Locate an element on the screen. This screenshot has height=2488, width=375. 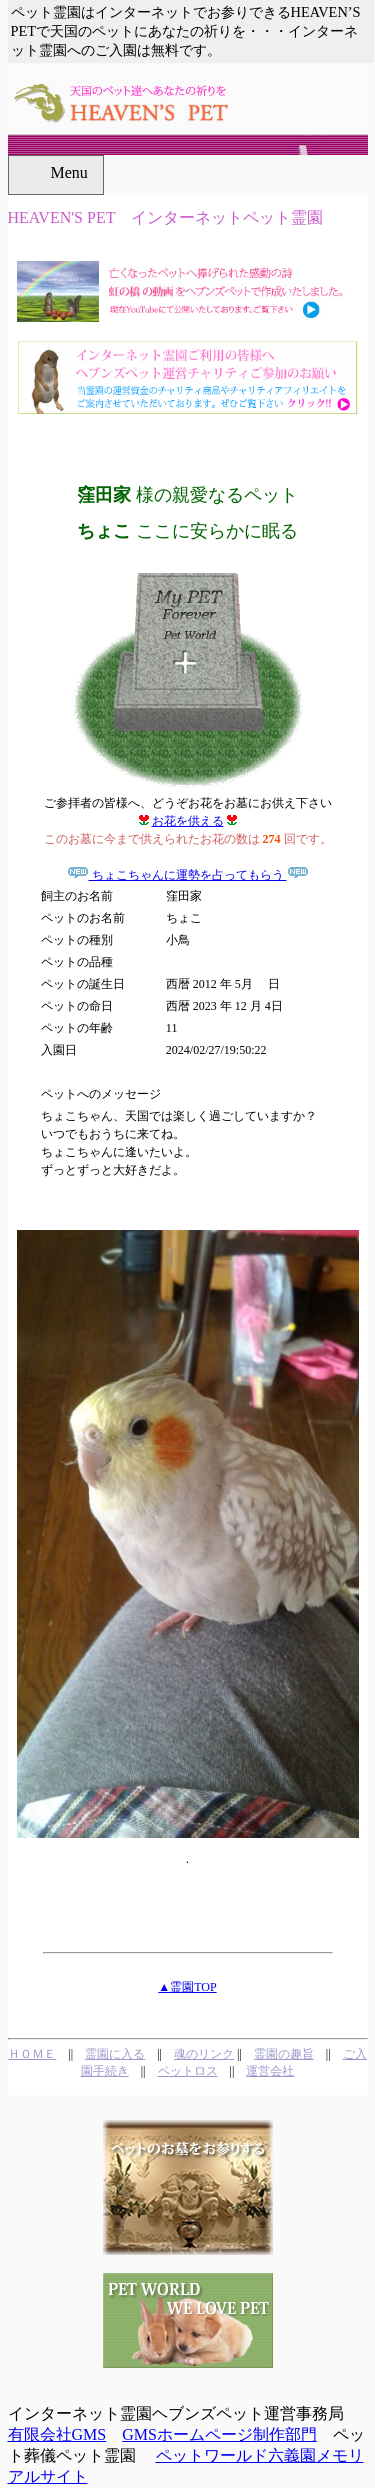
▲霊園TOP is located at coordinates (187, 1987).